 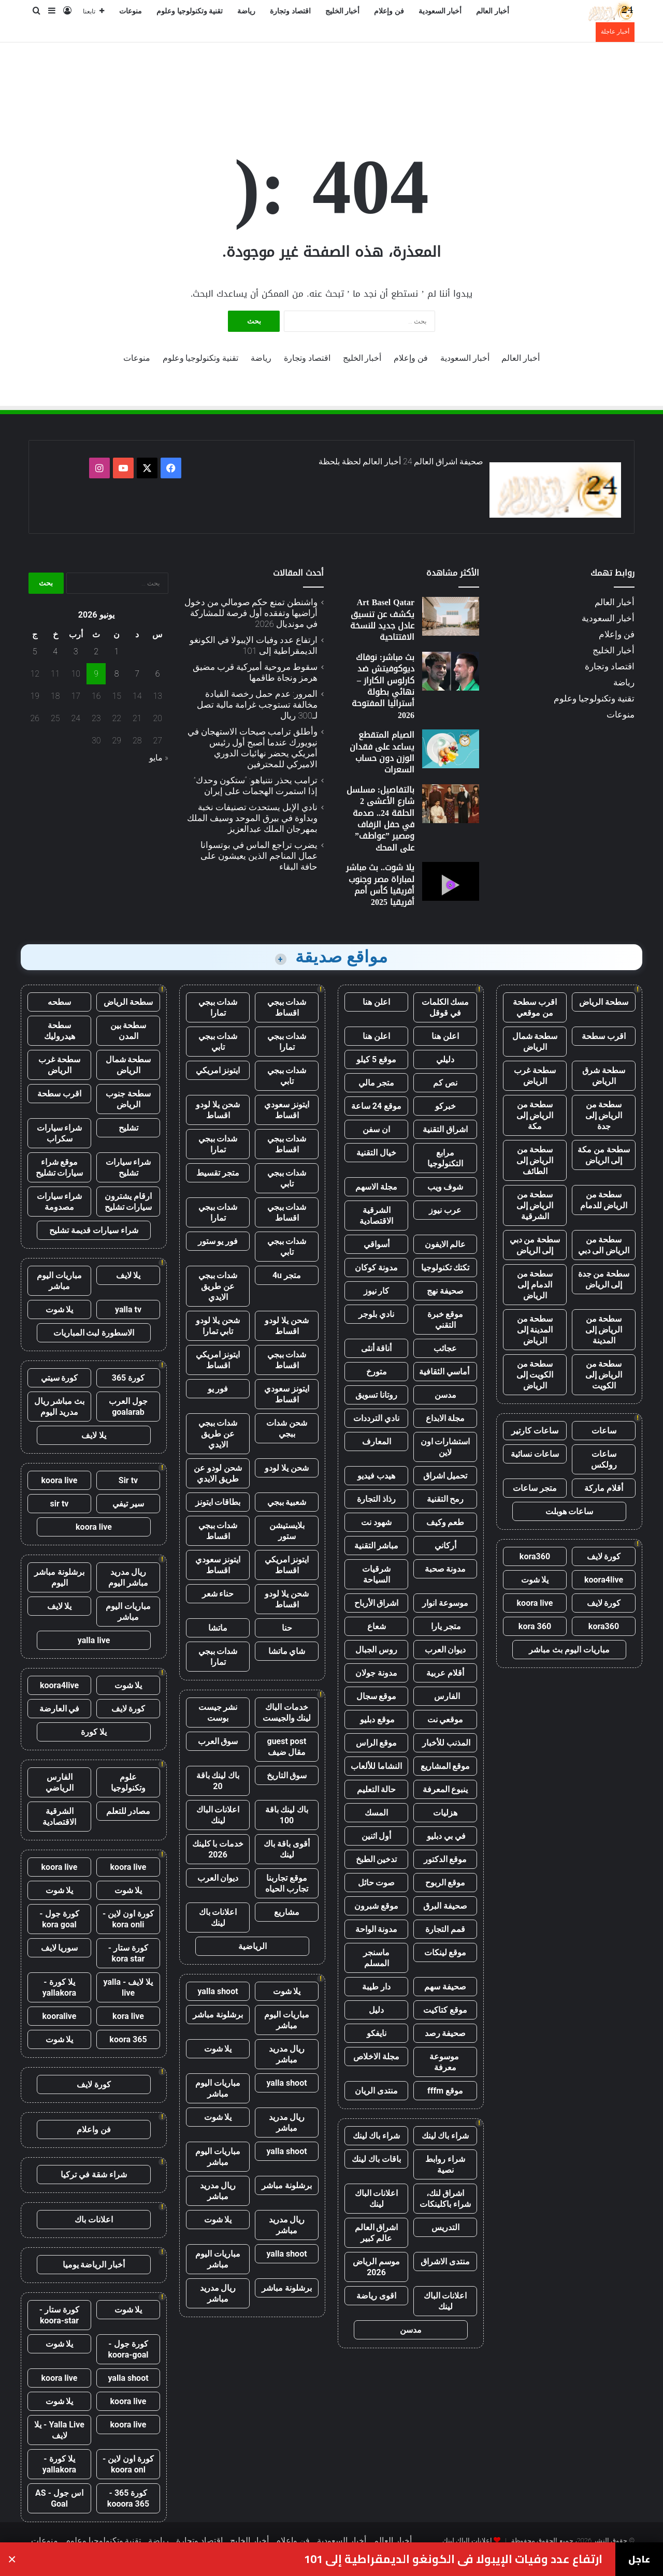 What do you see at coordinates (290, 11) in the screenshot?
I see `اقتصاد وتجارة` at bounding box center [290, 11].